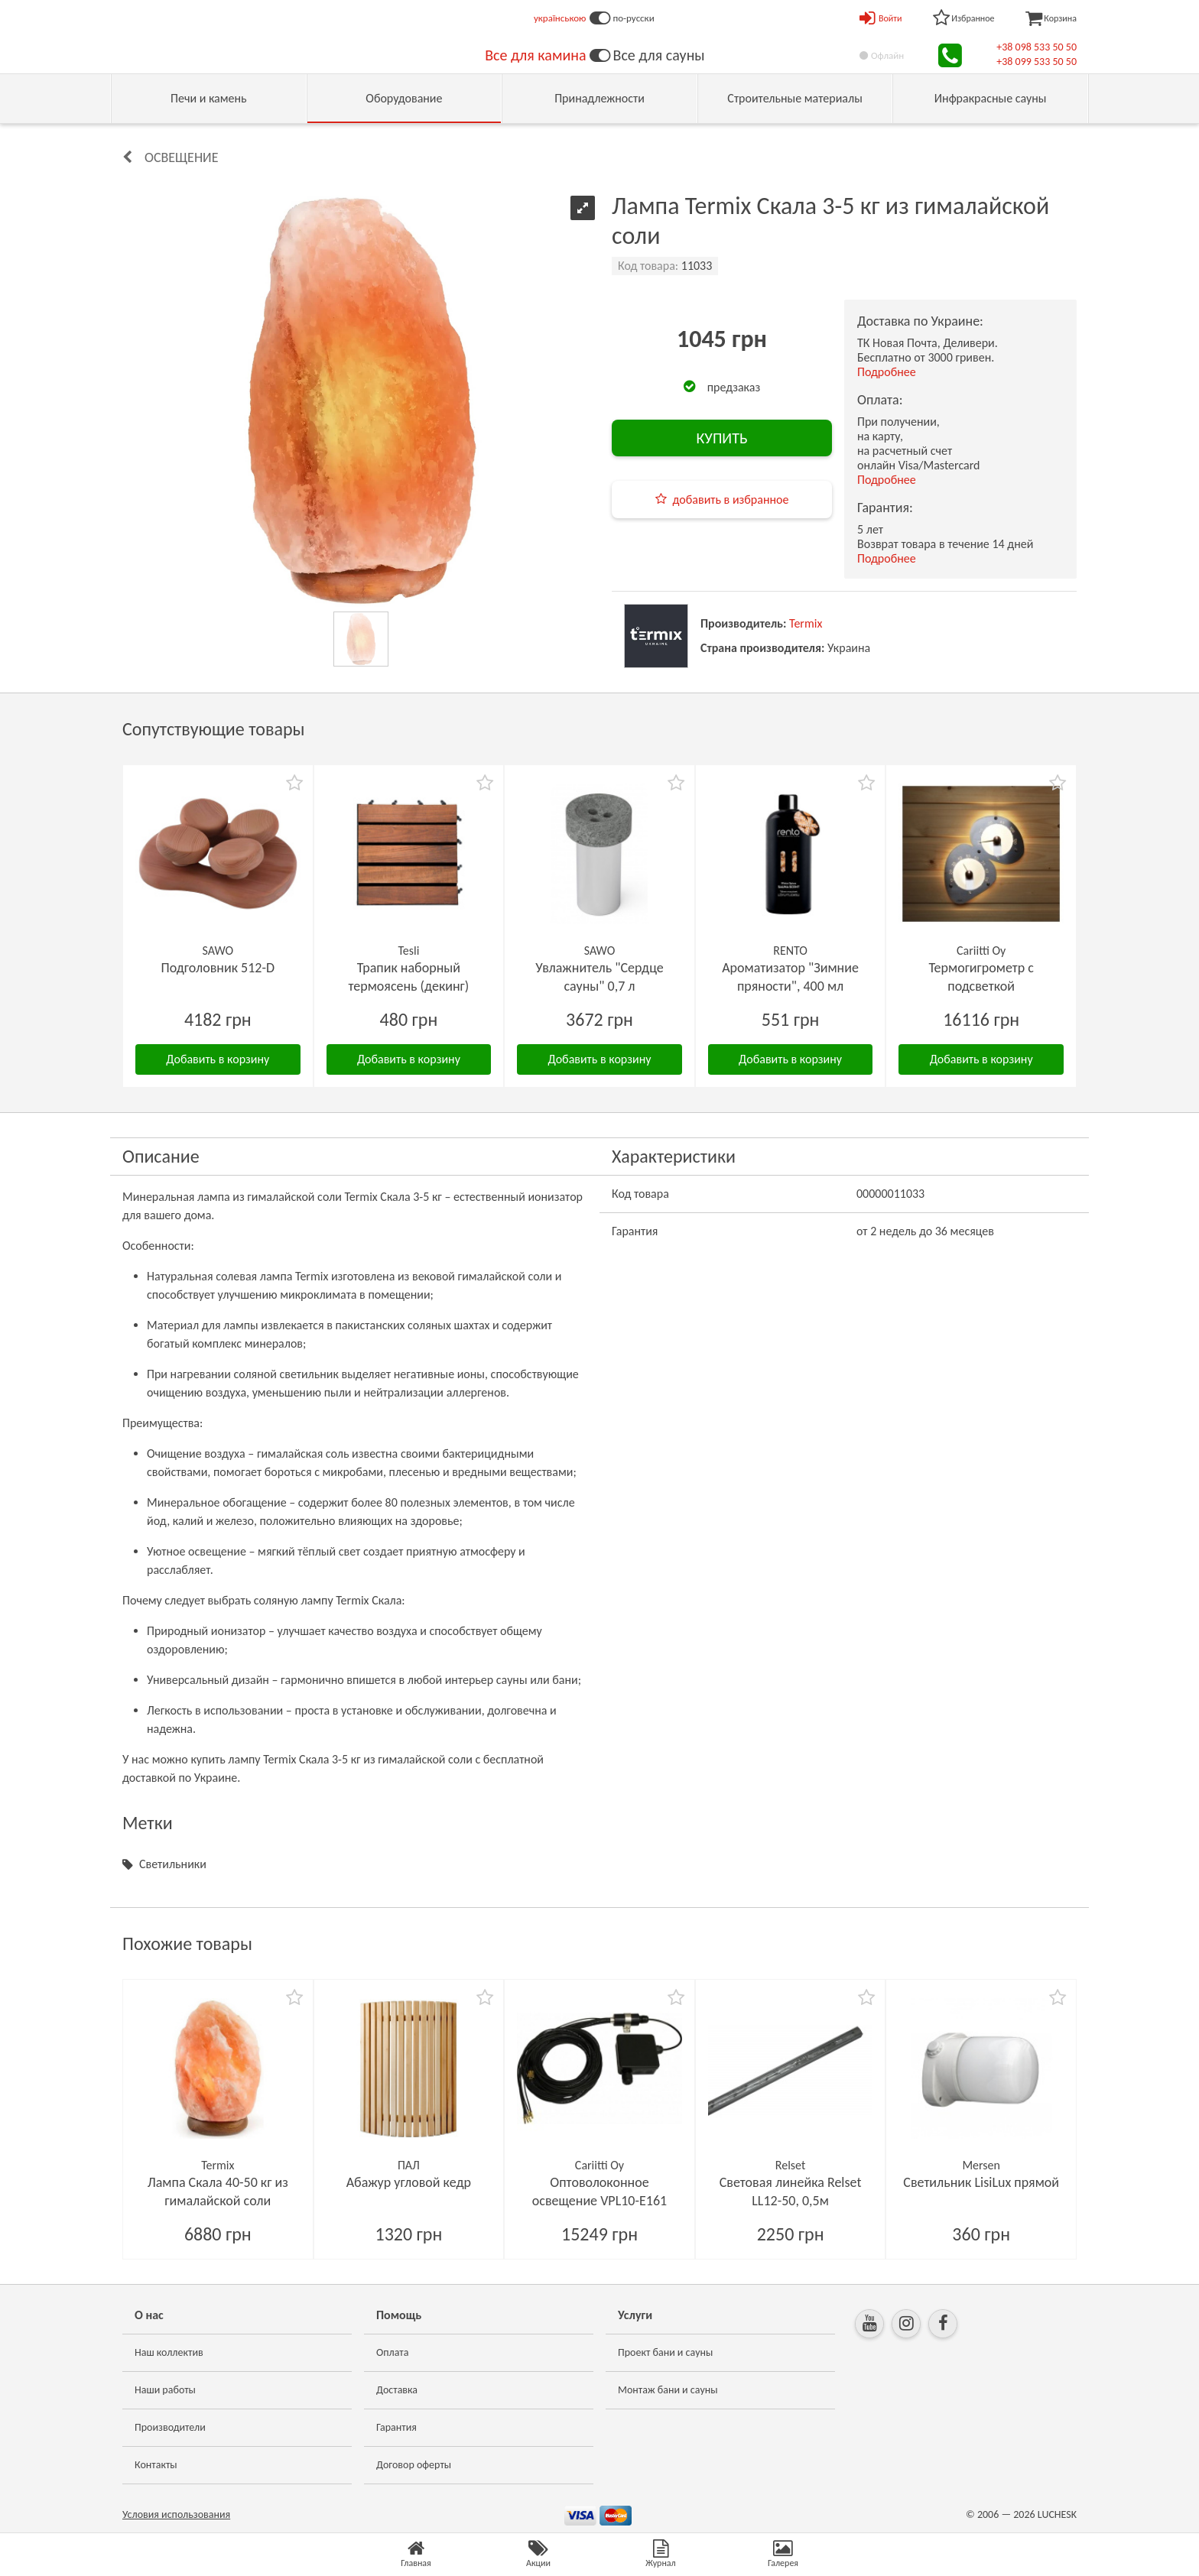 The width and height of the screenshot is (1199, 2576). What do you see at coordinates (392, 2352) in the screenshot?
I see `Оплата` at bounding box center [392, 2352].